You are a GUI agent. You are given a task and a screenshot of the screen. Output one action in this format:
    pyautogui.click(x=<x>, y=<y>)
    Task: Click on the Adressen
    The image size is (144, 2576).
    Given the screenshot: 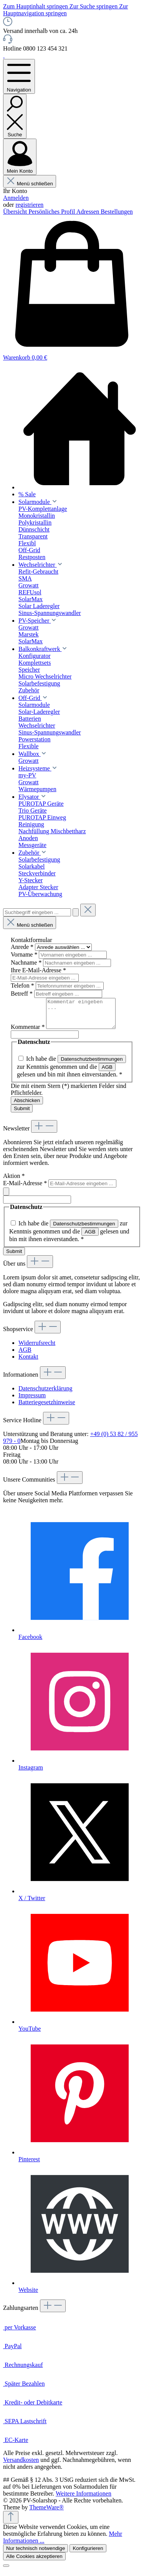 What is the action you would take?
    pyautogui.click(x=88, y=211)
    